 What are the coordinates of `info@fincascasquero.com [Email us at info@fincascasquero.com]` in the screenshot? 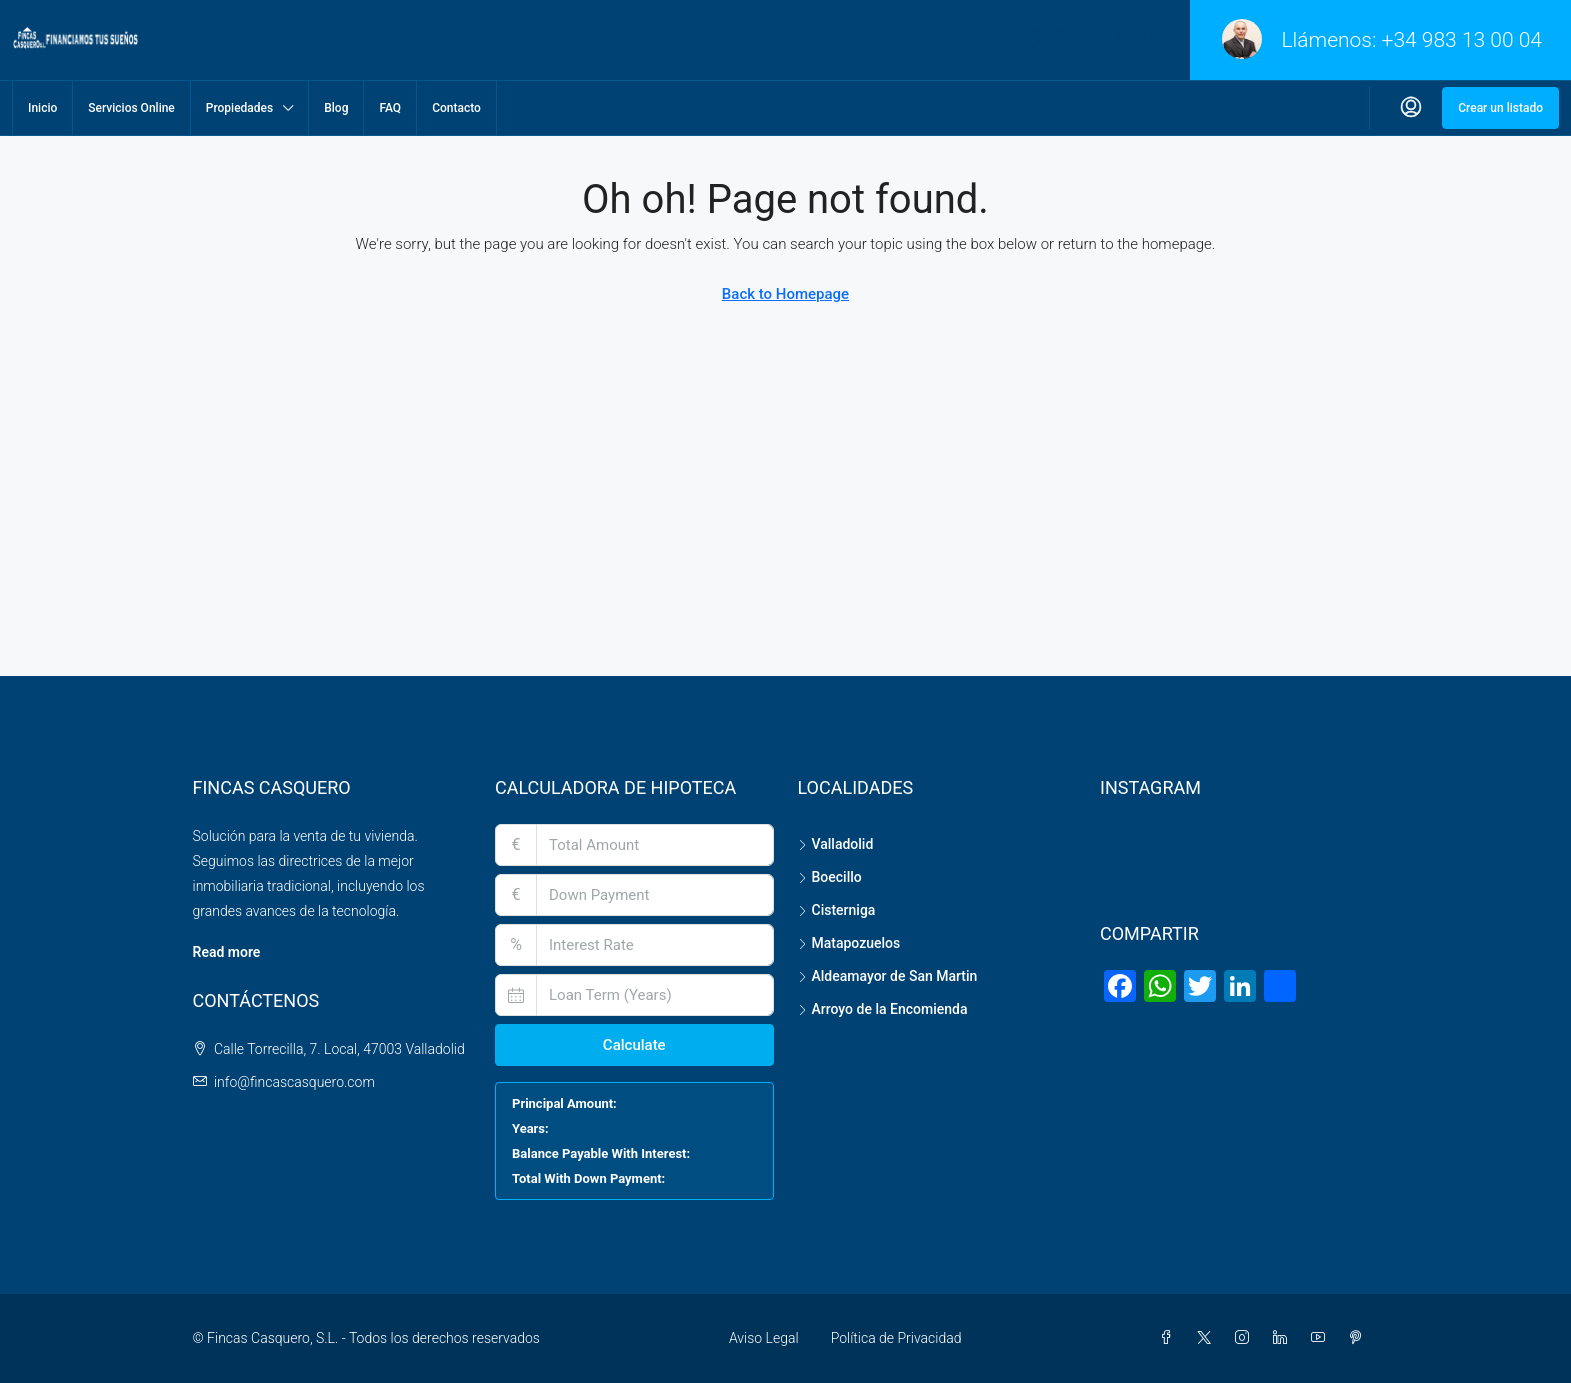 It's located at (294, 1082).